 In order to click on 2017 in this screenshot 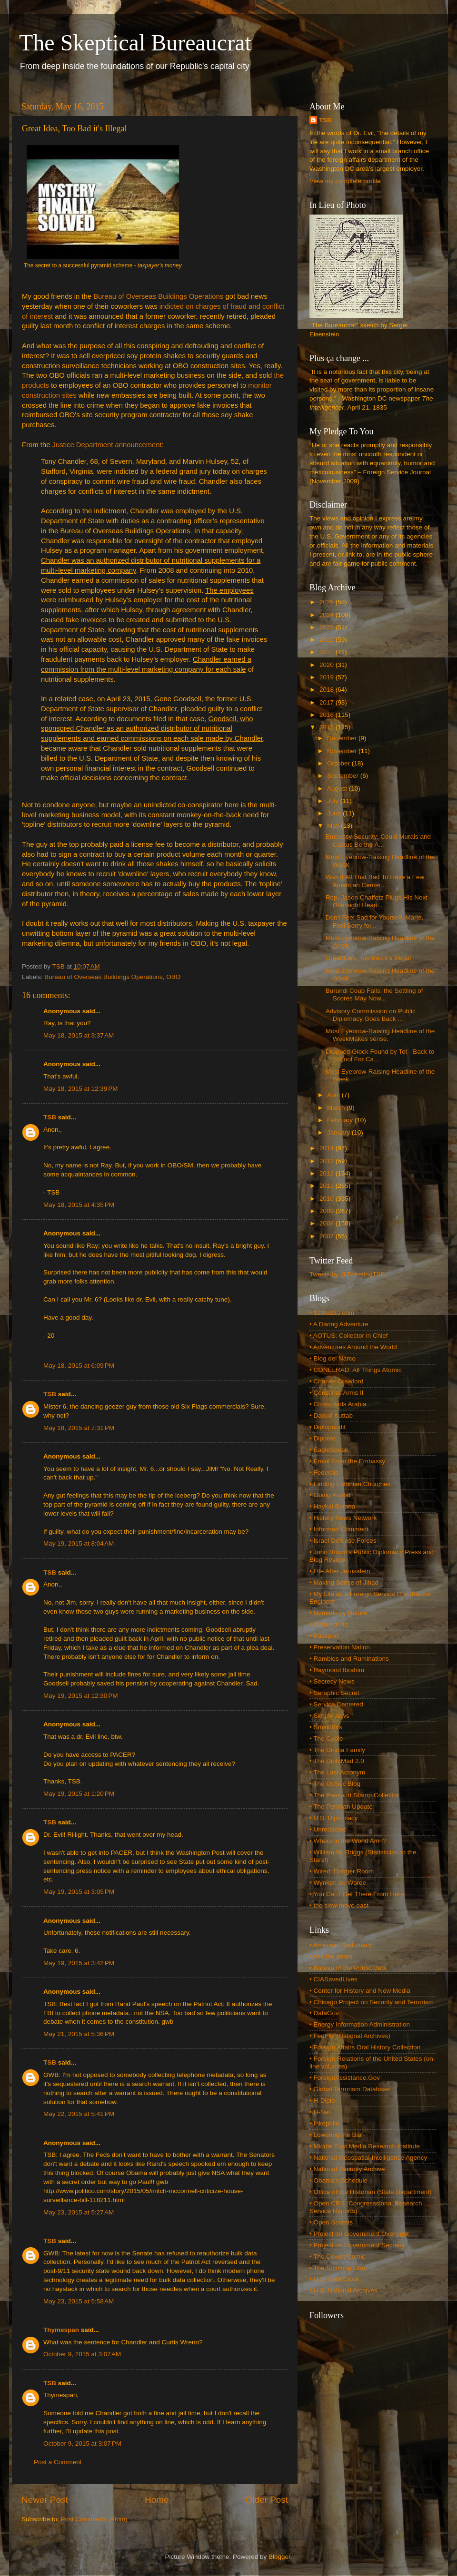, I will do `click(327, 702)`.